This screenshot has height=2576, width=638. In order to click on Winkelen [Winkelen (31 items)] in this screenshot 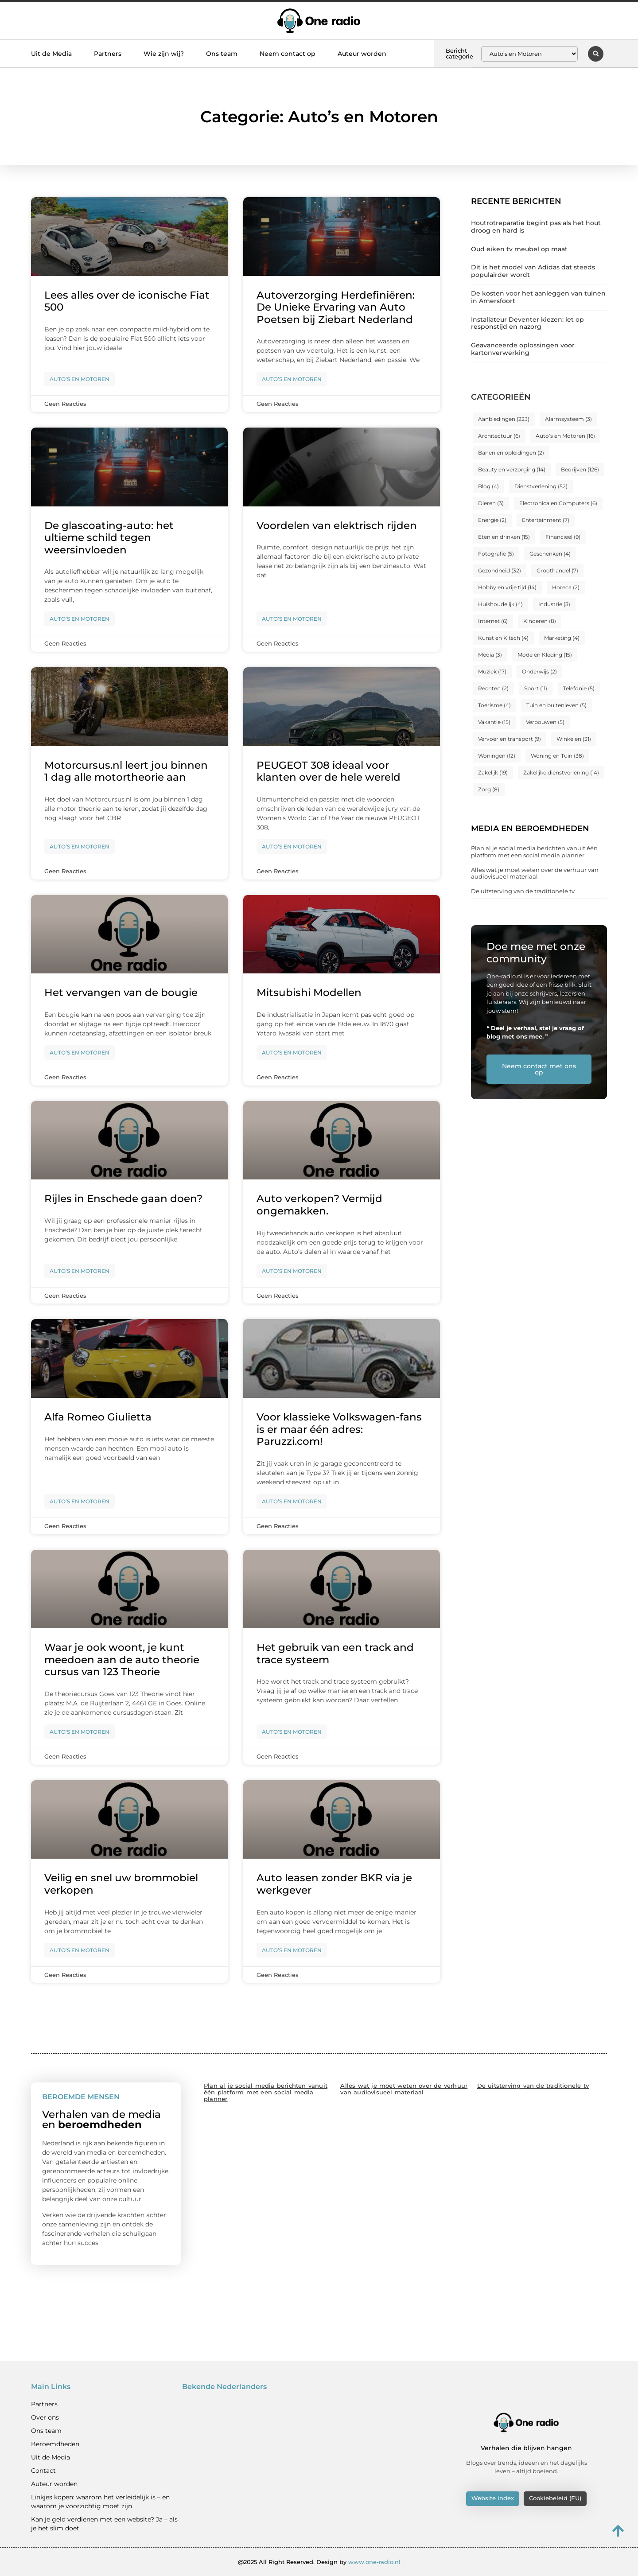, I will do `click(573, 738)`.